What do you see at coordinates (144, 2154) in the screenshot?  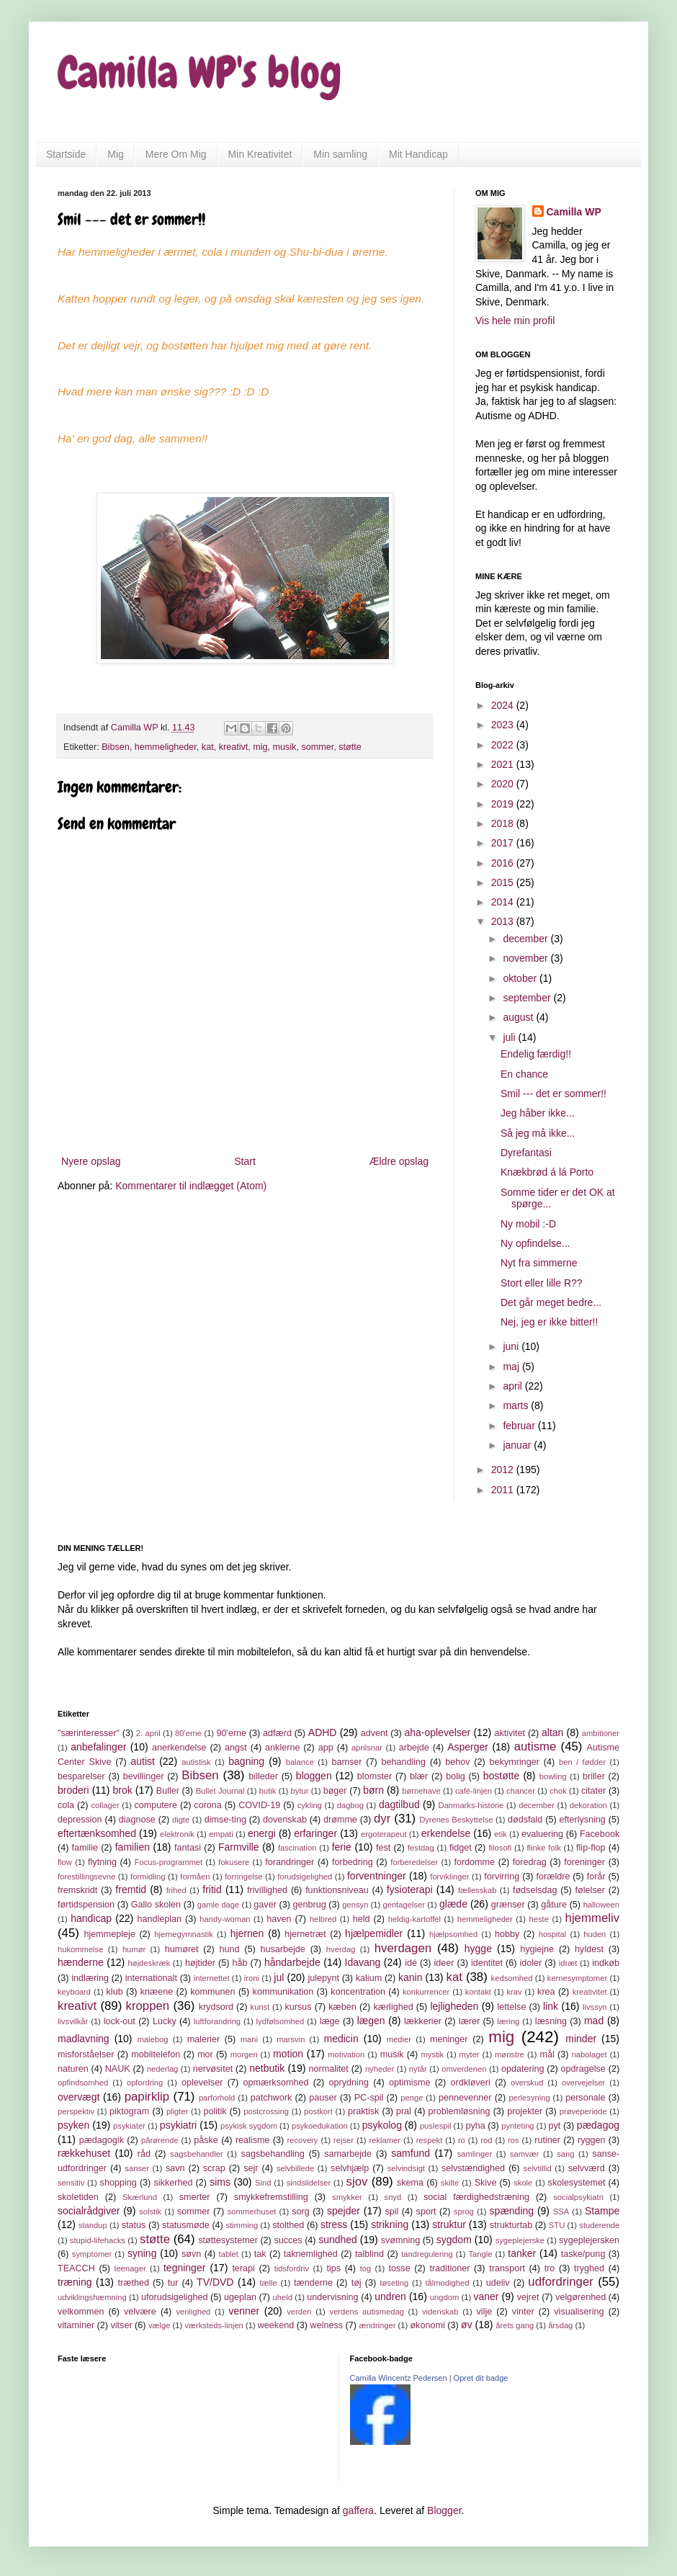 I see `råd` at bounding box center [144, 2154].